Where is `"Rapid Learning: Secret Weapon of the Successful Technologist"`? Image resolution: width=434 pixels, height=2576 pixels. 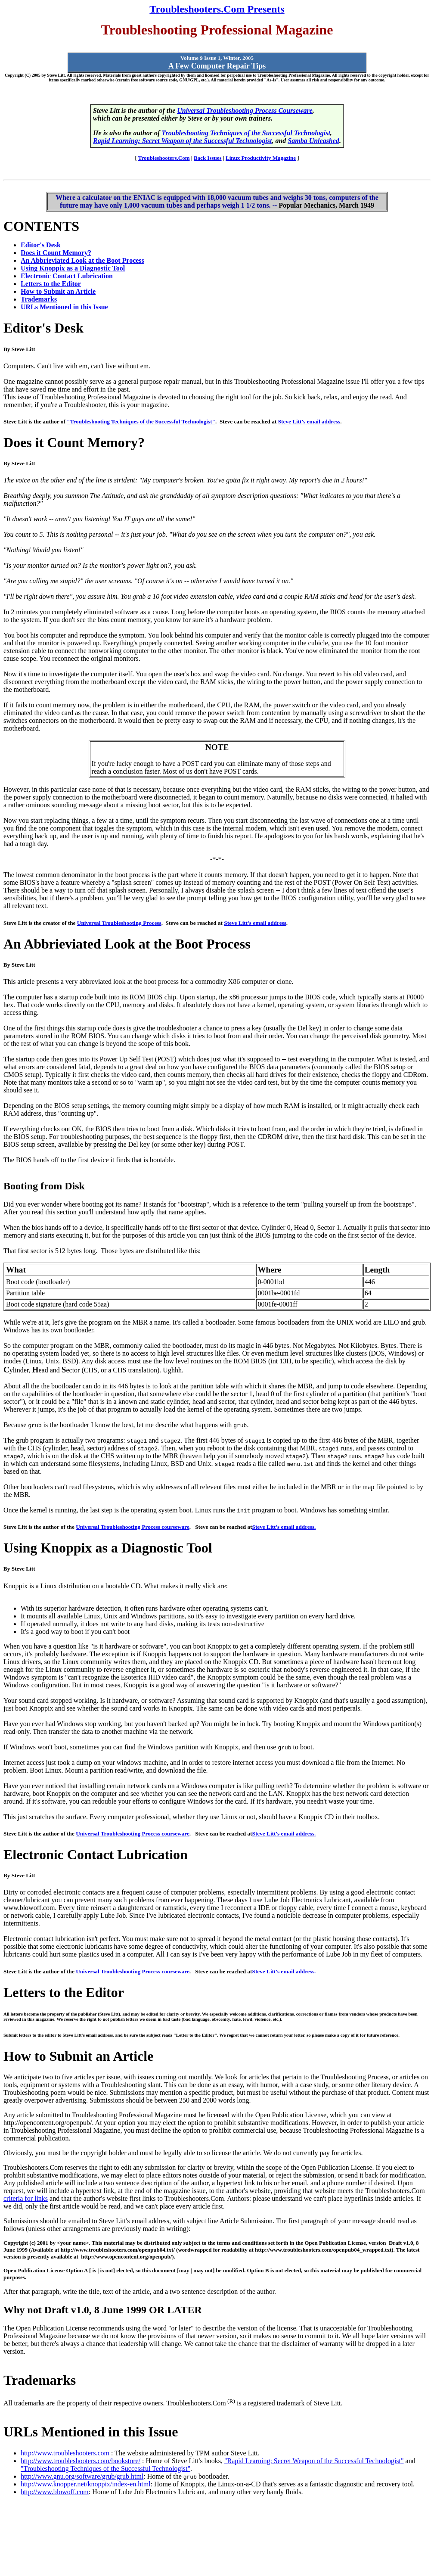
"Rapid Learning: Secret Weapon of the Successful Technologist" is located at coordinates (314, 2460).